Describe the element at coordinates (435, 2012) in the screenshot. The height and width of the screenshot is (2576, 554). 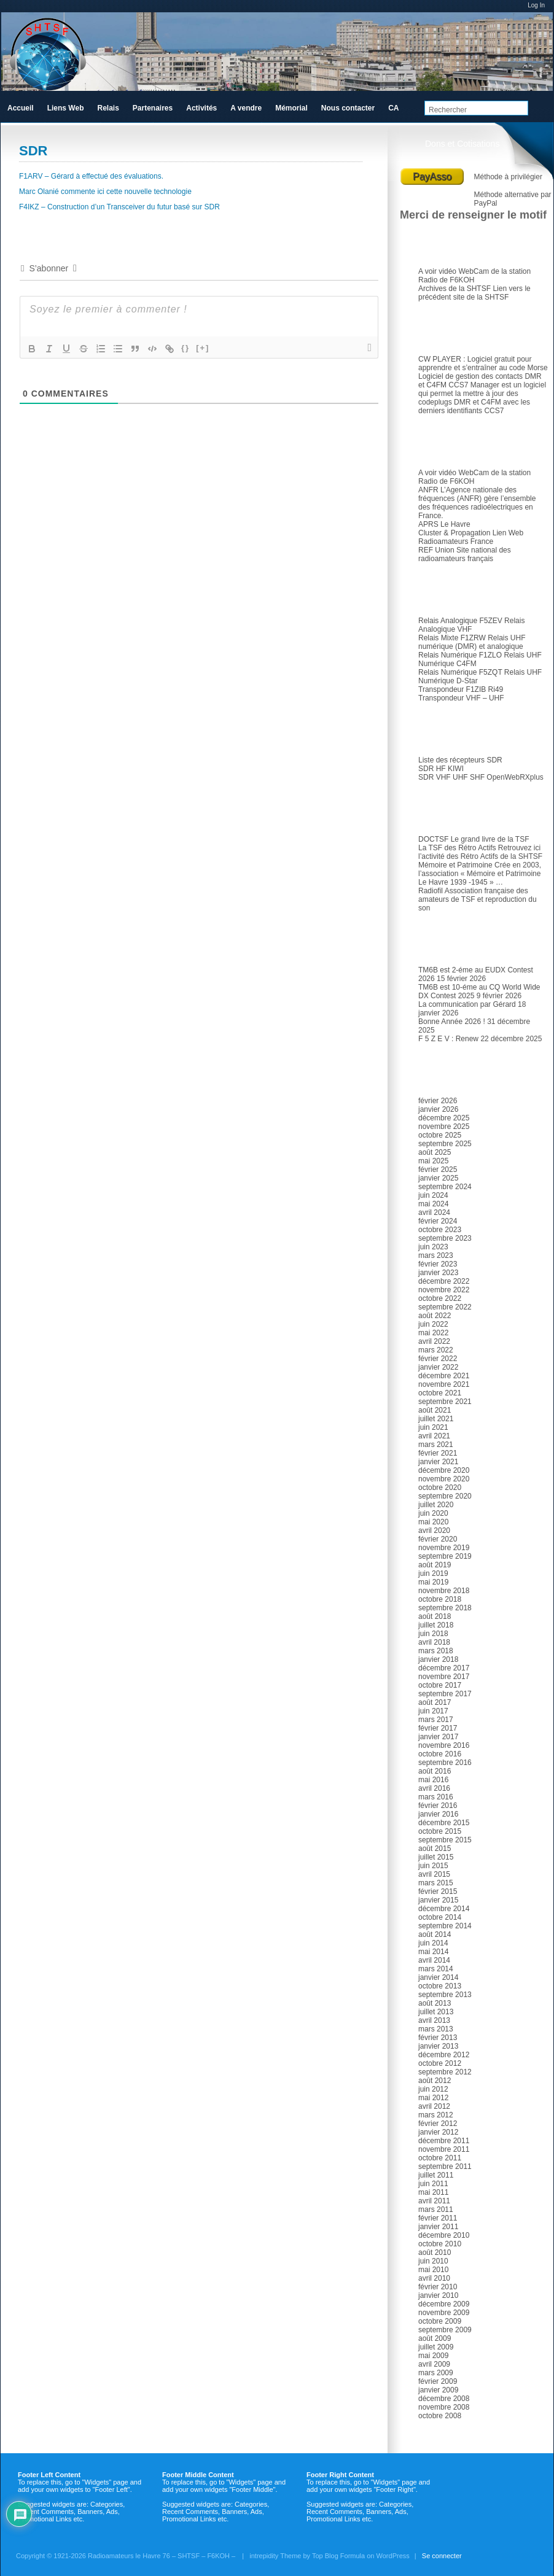
I see `juillet 2013` at that location.